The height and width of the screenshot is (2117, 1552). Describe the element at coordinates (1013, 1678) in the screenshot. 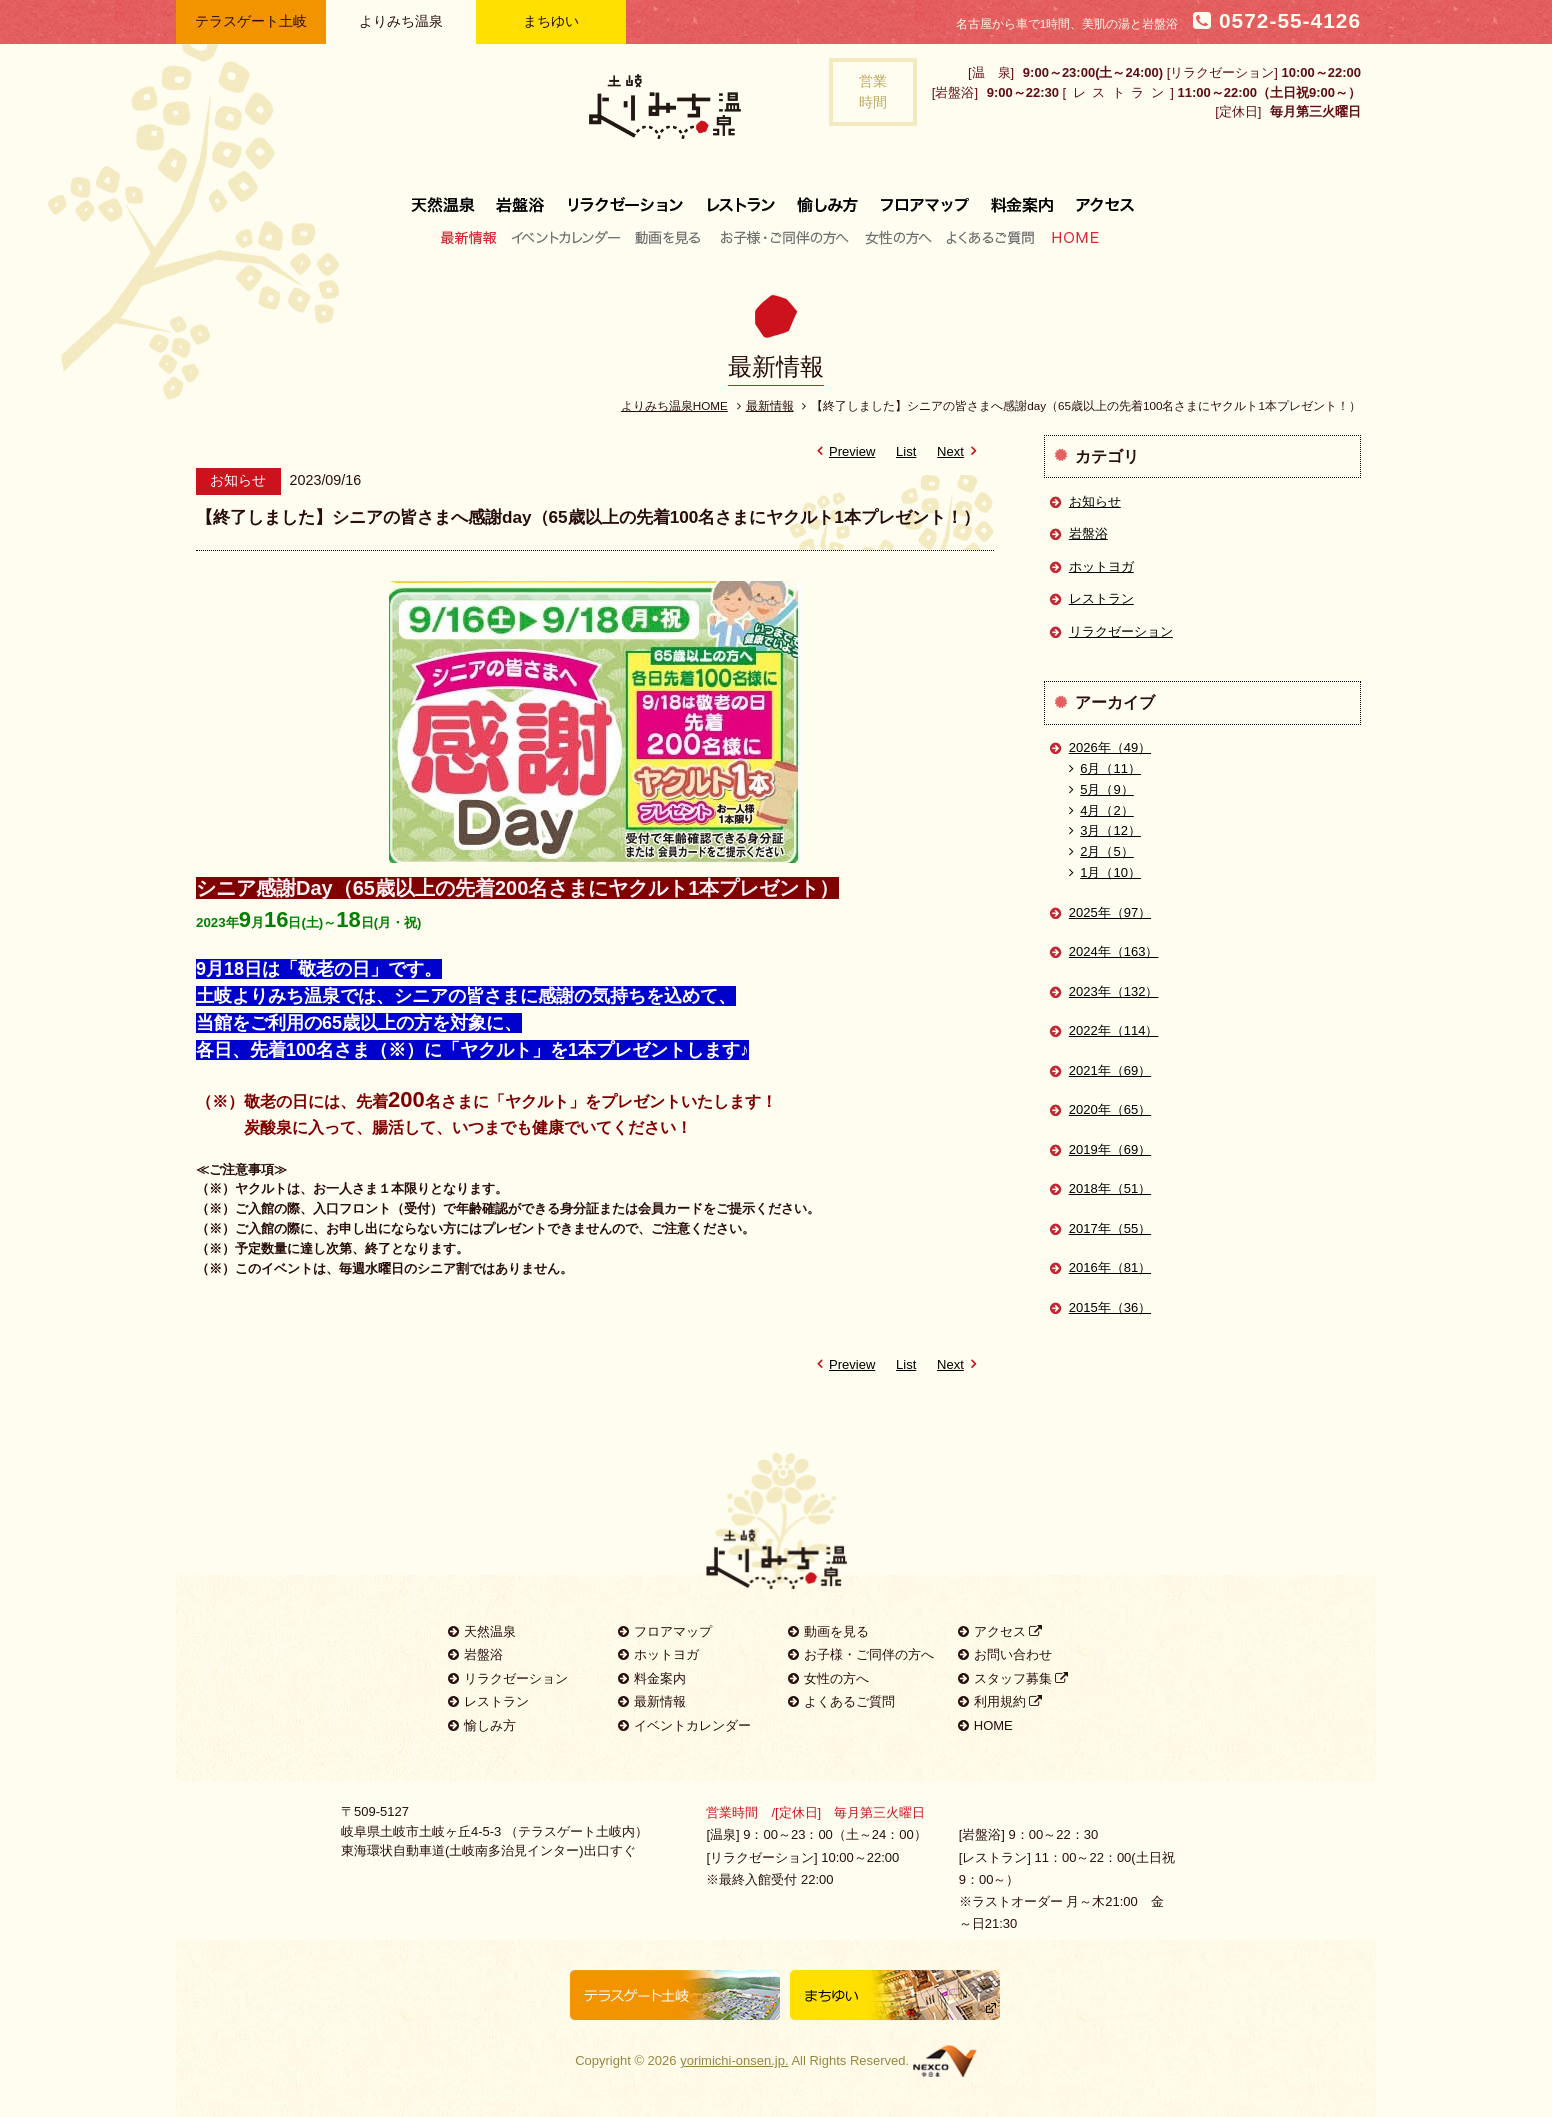

I see `スタッフ募集` at that location.